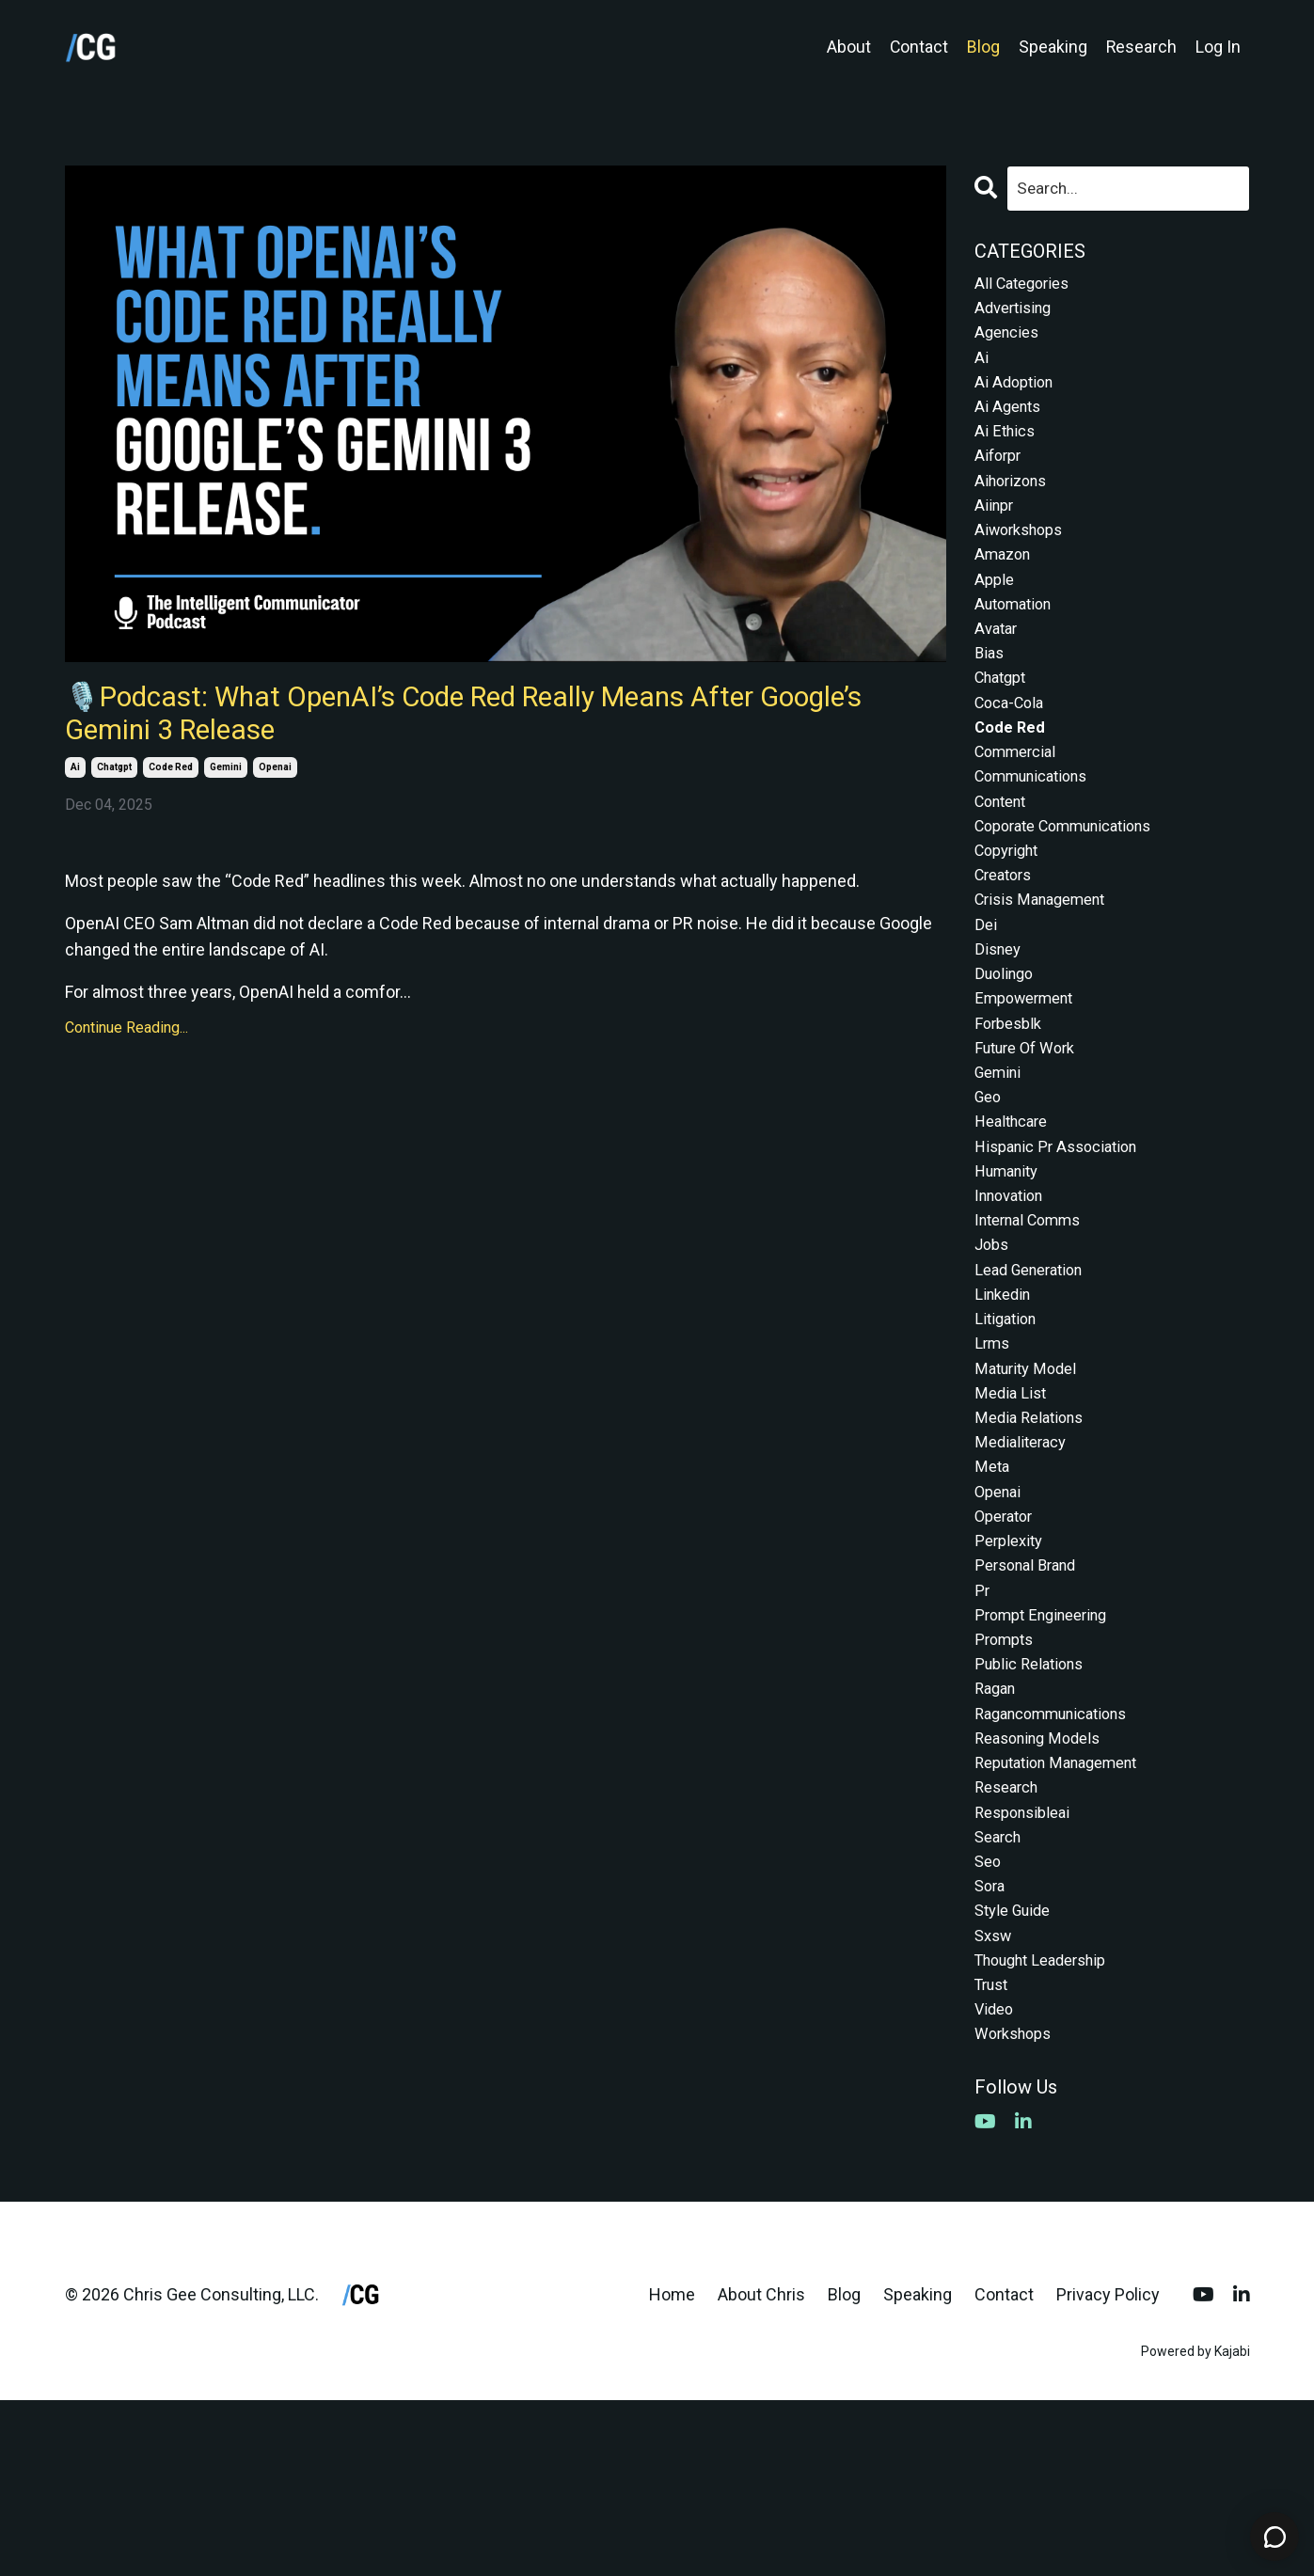 The height and width of the screenshot is (2576, 1314). What do you see at coordinates (1015, 1206) in the screenshot?
I see `healthcare` at bounding box center [1015, 1206].